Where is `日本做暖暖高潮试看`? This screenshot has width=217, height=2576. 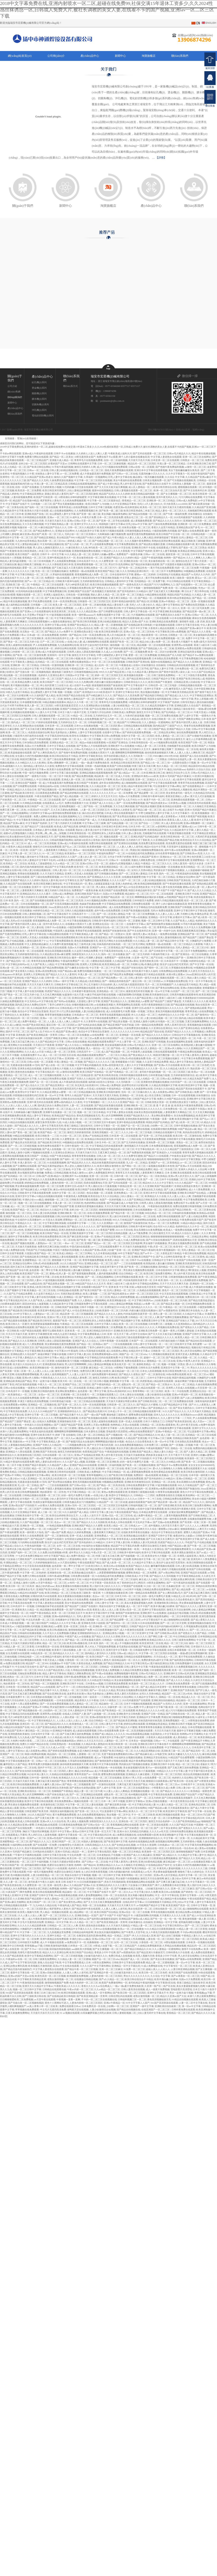 日本做暖暖高潮试看 is located at coordinates (30, 702).